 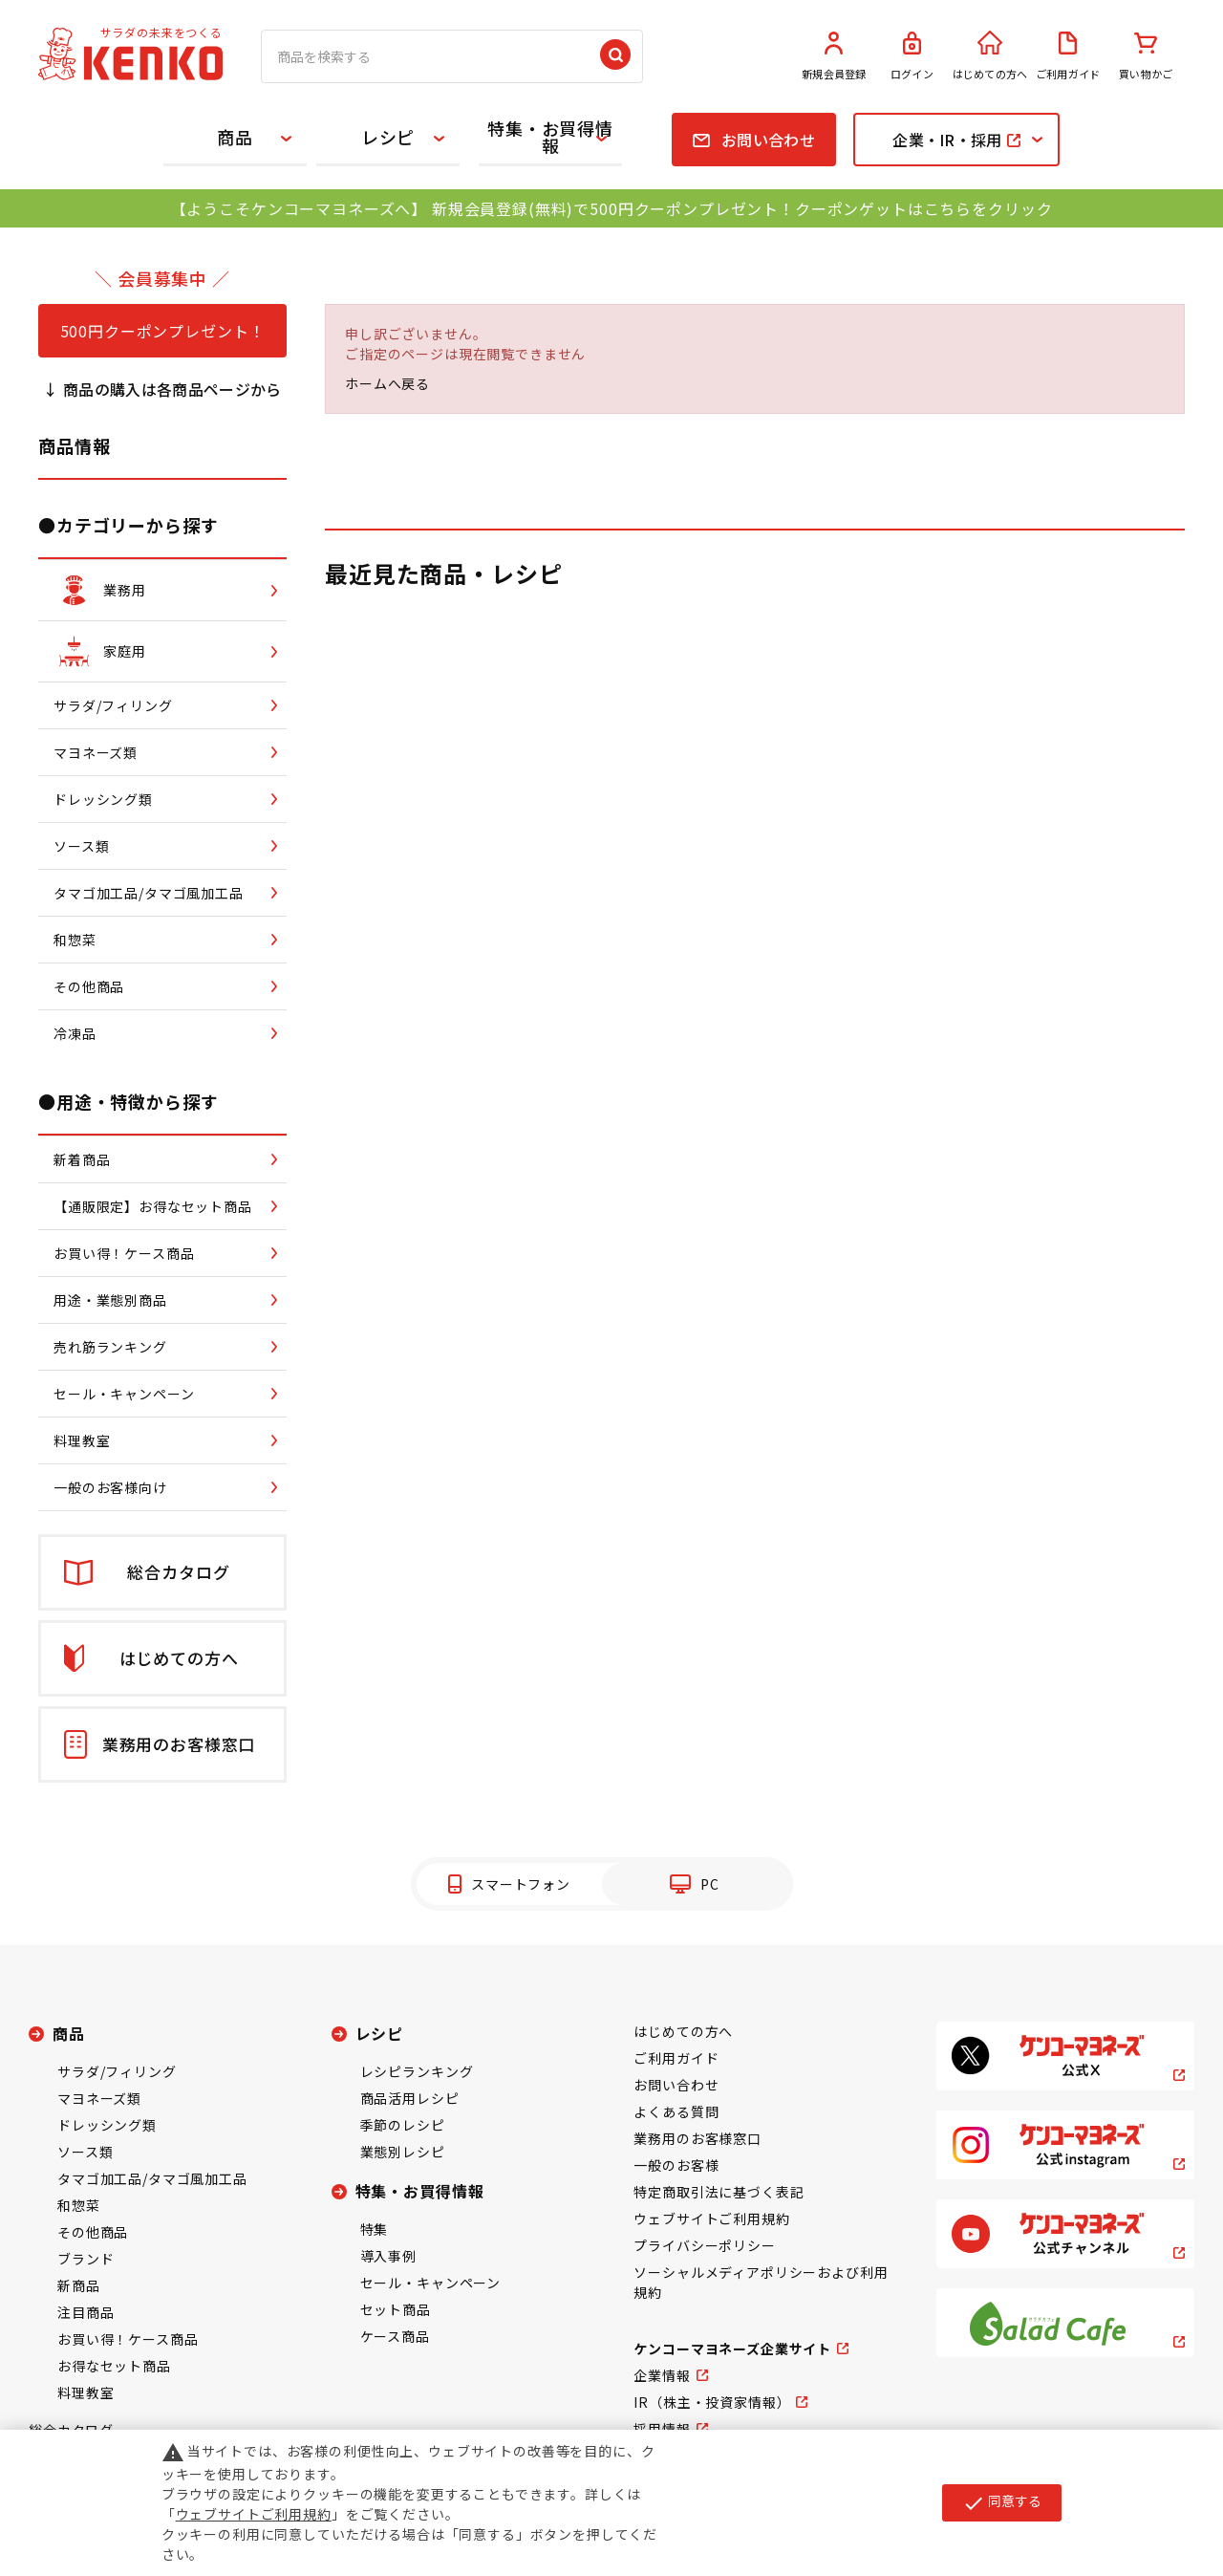 What do you see at coordinates (742, 208) in the screenshot?
I see `新規会員登録(無料)で500円クーポンプレゼント！クーポンゲットはこちらをクリック` at bounding box center [742, 208].